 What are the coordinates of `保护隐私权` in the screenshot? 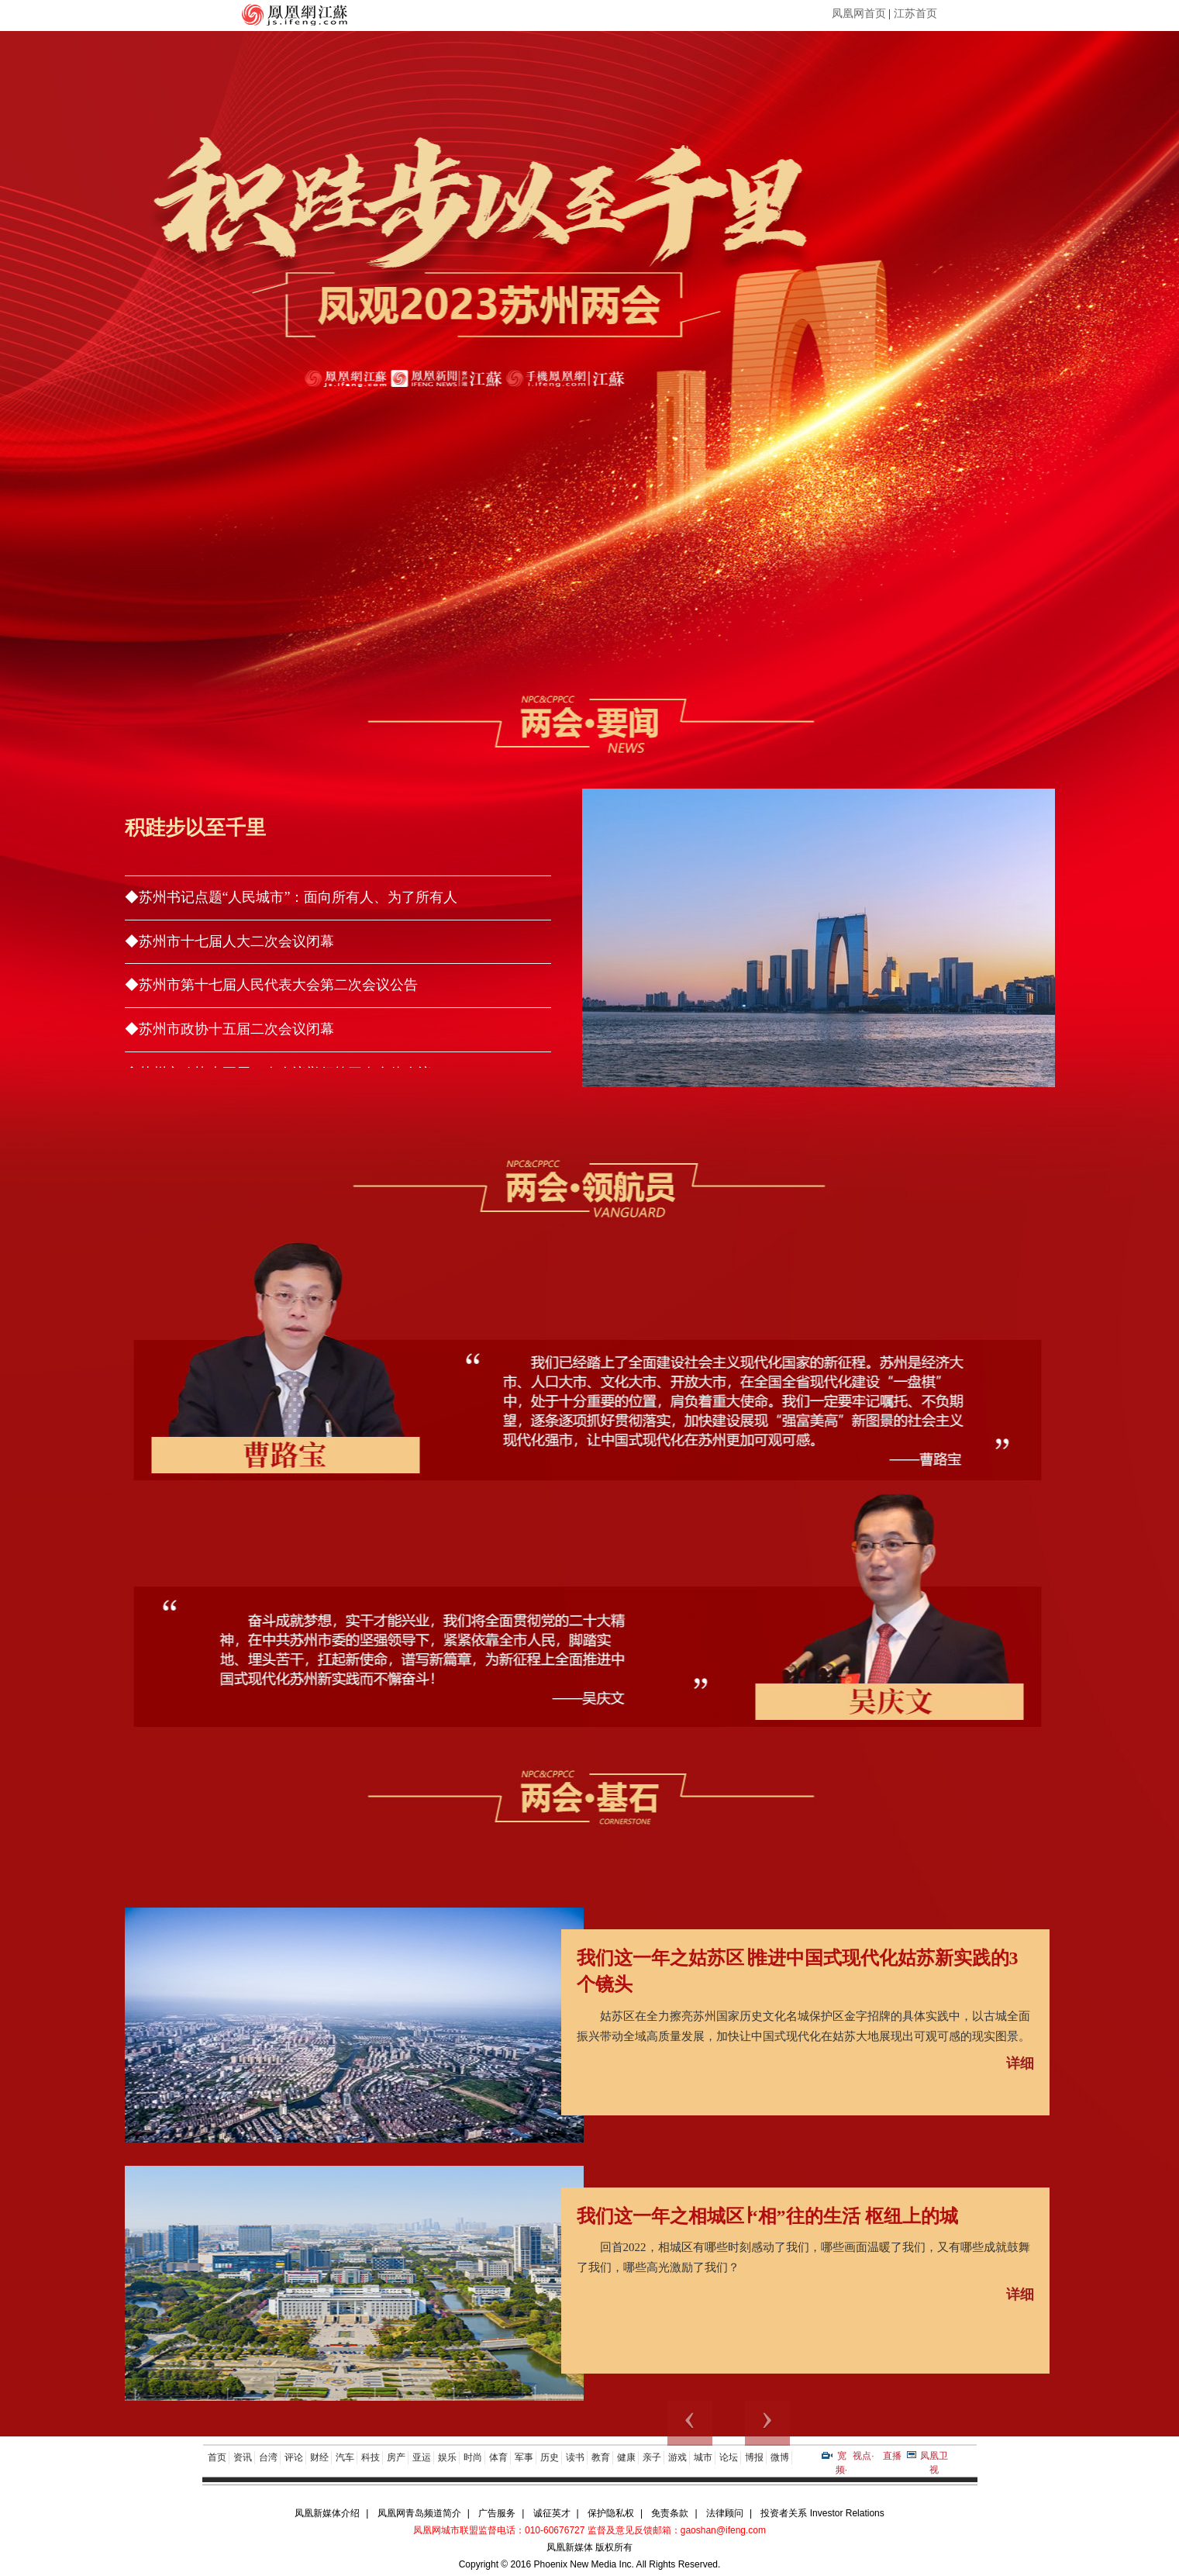 It's located at (611, 2513).